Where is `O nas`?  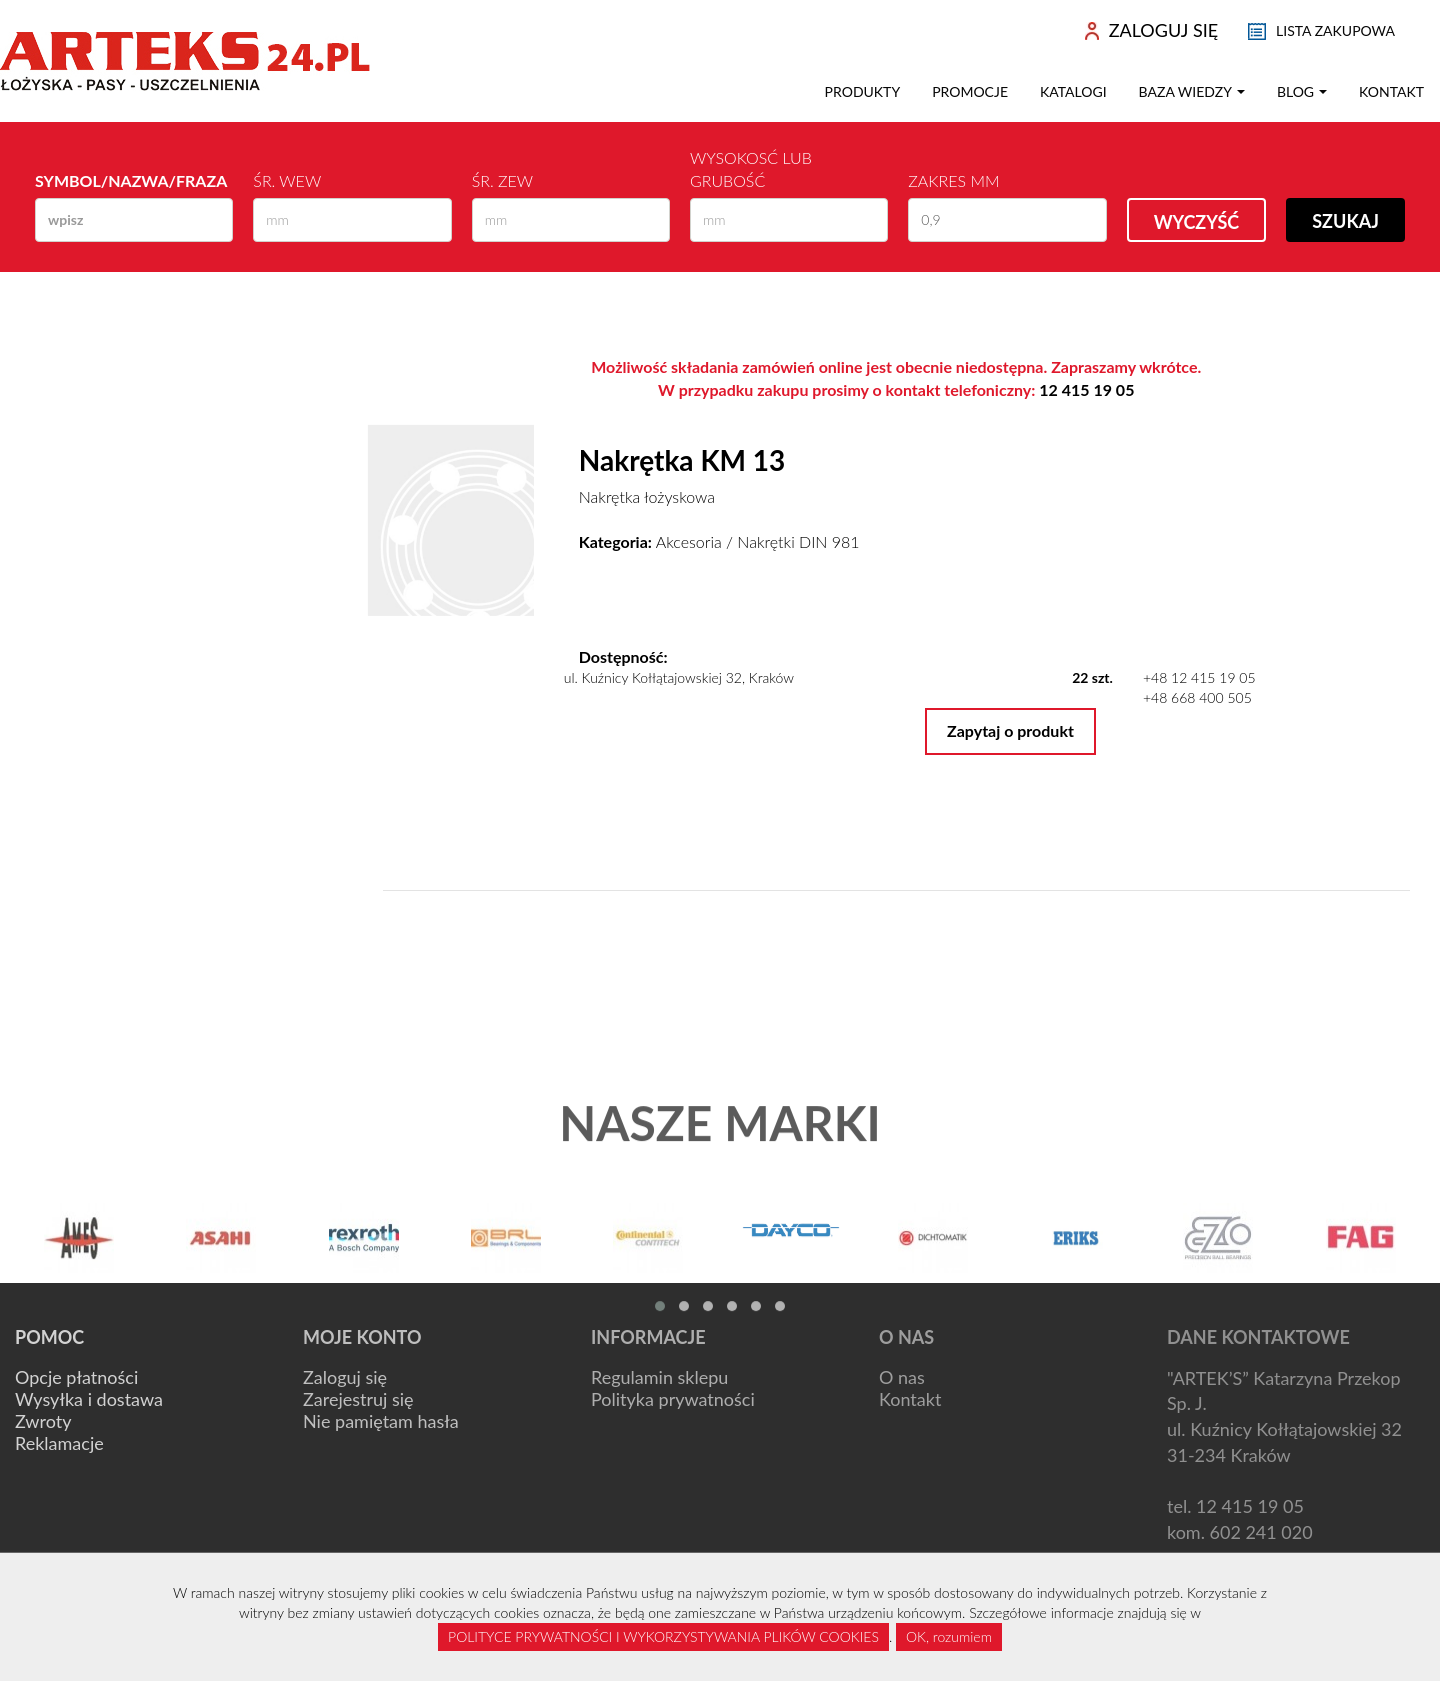
O nas is located at coordinates (902, 1377).